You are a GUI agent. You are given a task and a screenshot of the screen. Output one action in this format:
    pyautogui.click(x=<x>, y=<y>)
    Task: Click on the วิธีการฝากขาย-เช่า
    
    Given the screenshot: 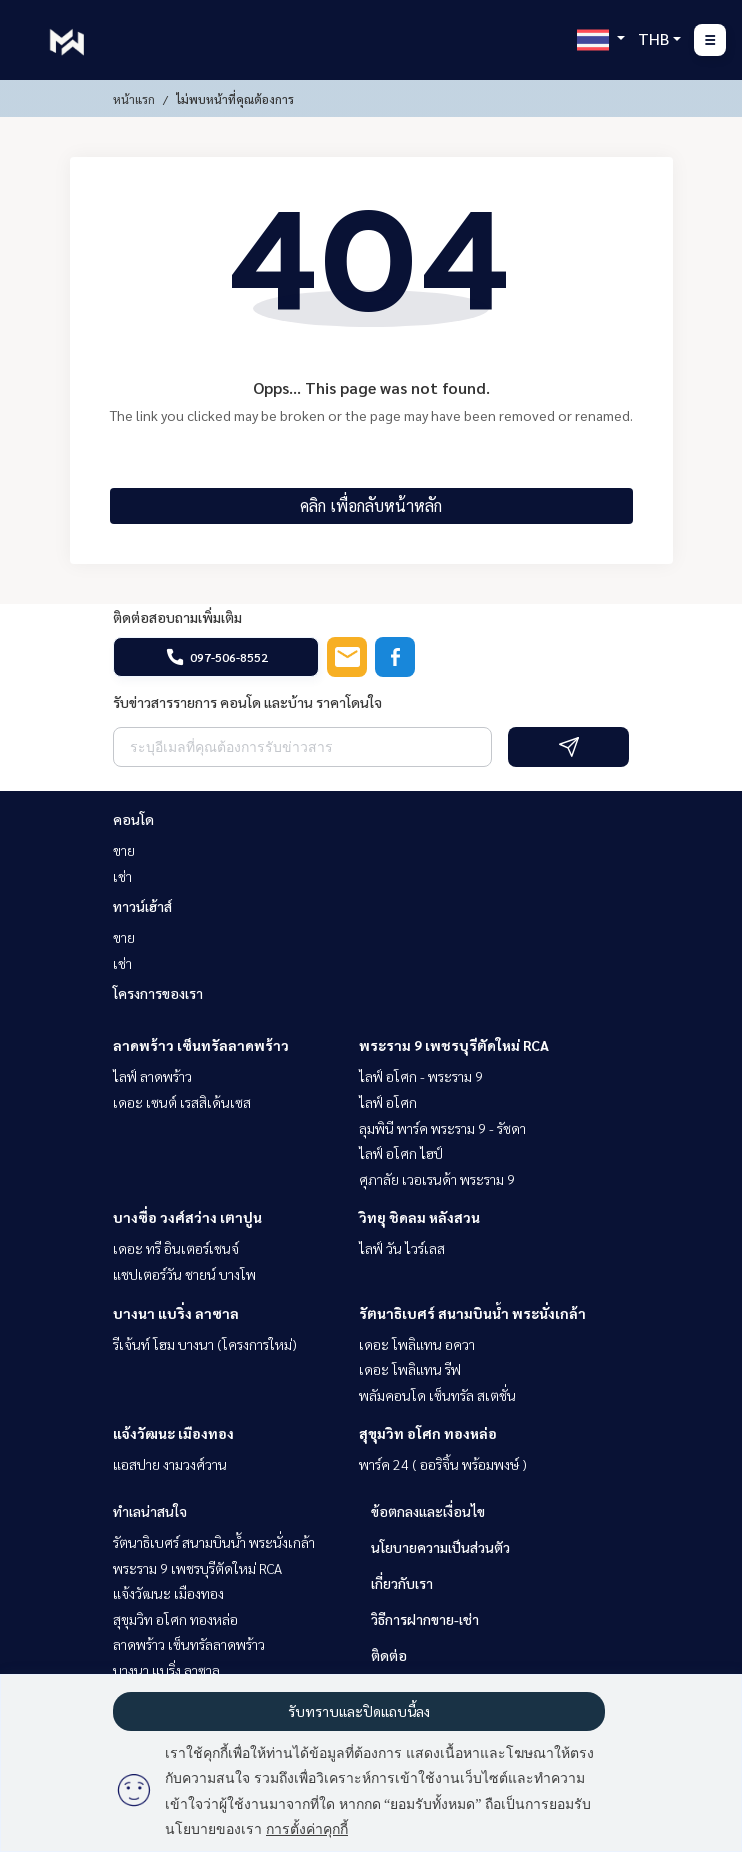 What is the action you would take?
    pyautogui.click(x=425, y=1619)
    